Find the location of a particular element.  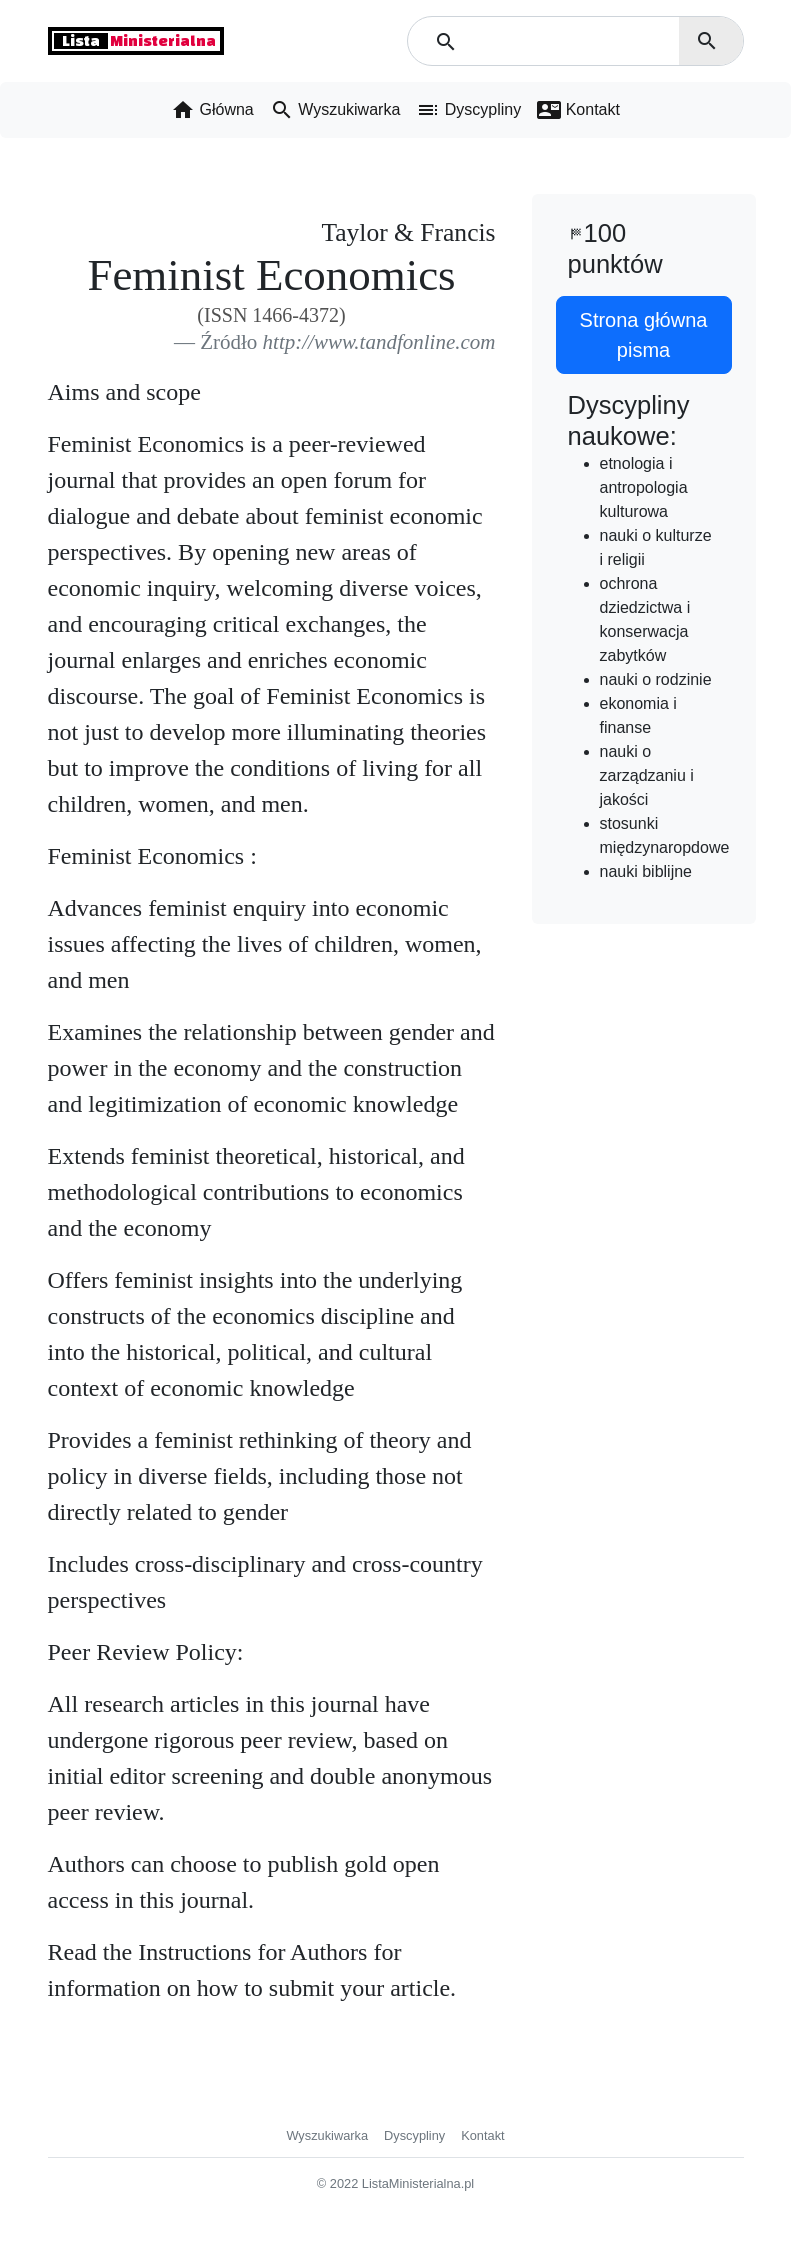

search is located at coordinates (707, 41).